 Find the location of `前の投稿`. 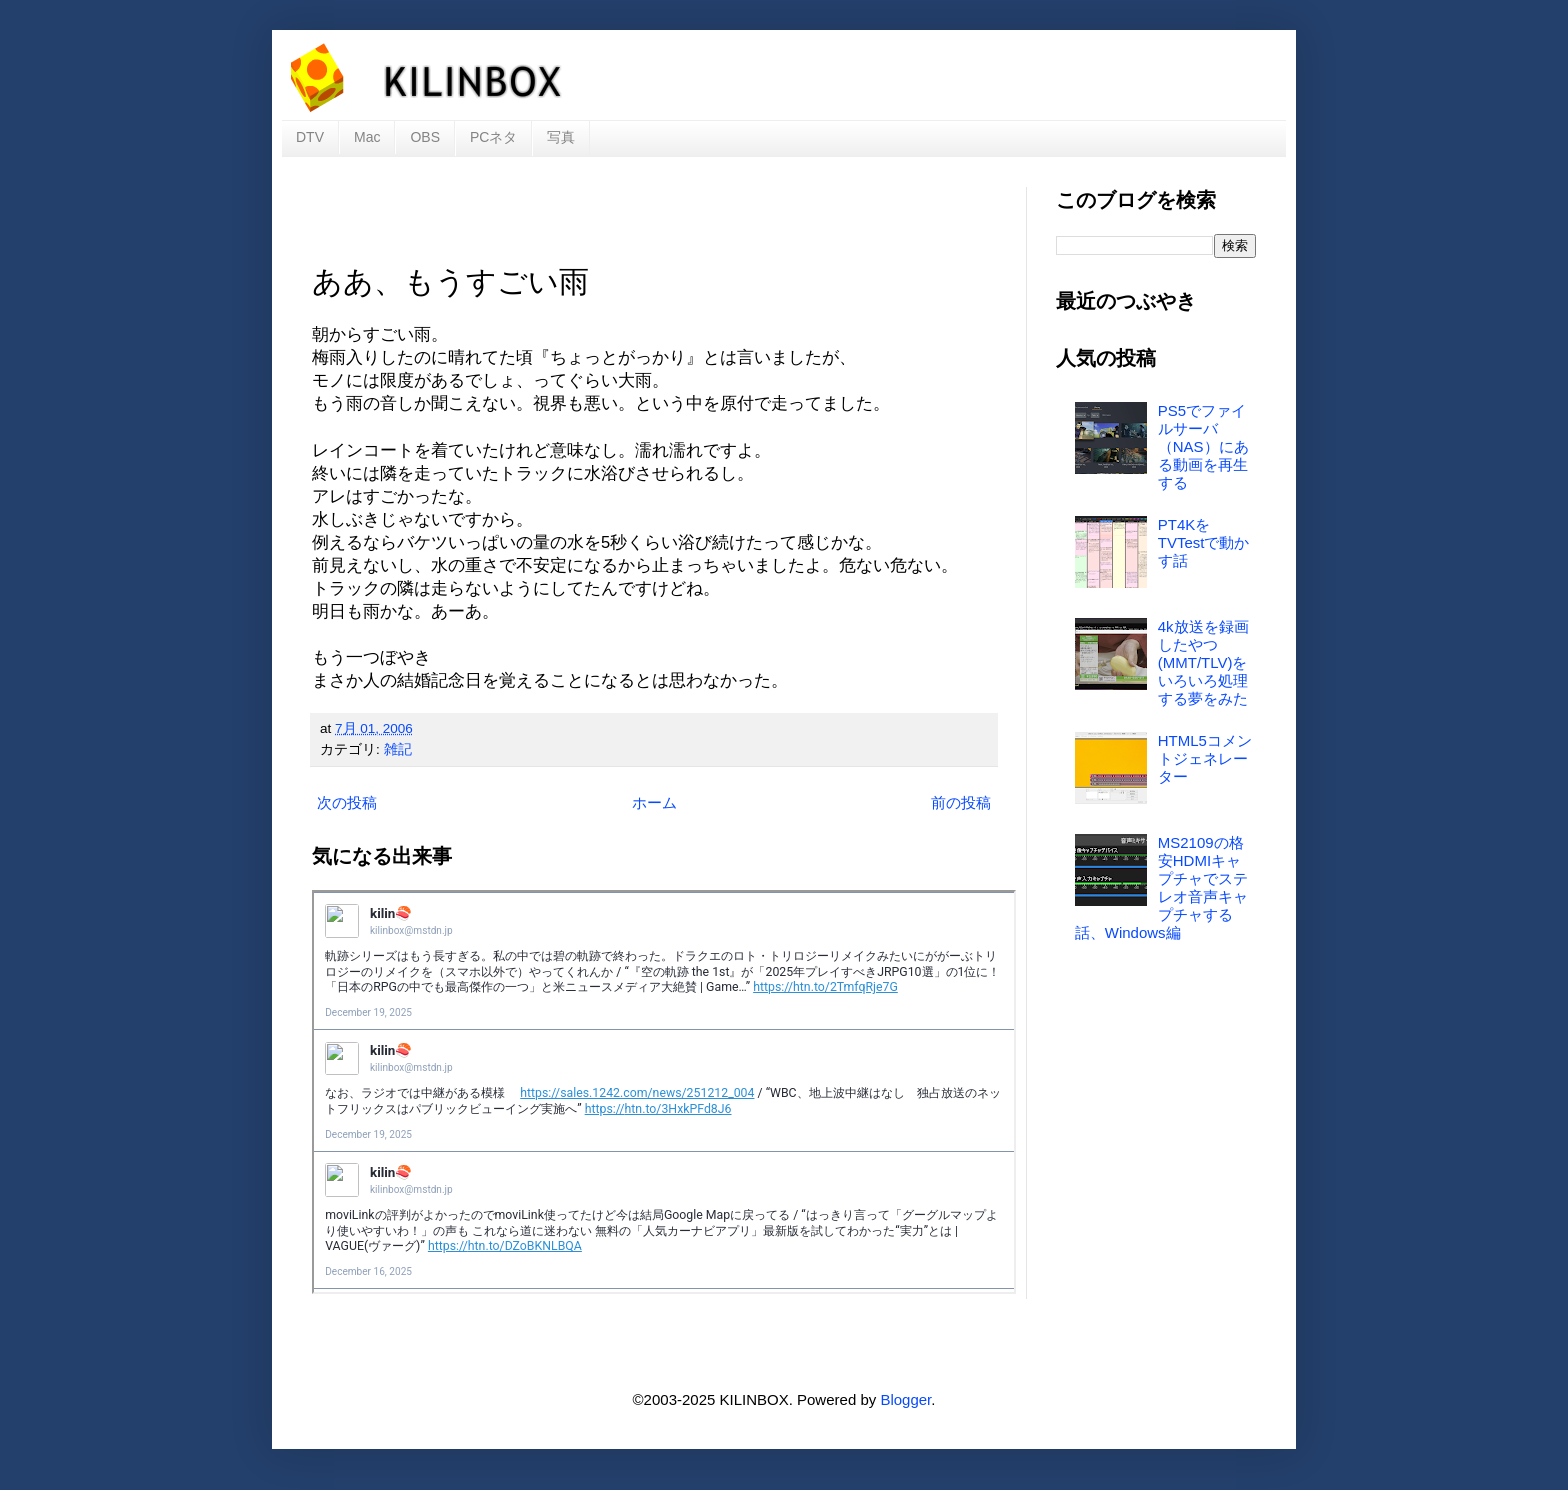

前の投稿 is located at coordinates (961, 802).